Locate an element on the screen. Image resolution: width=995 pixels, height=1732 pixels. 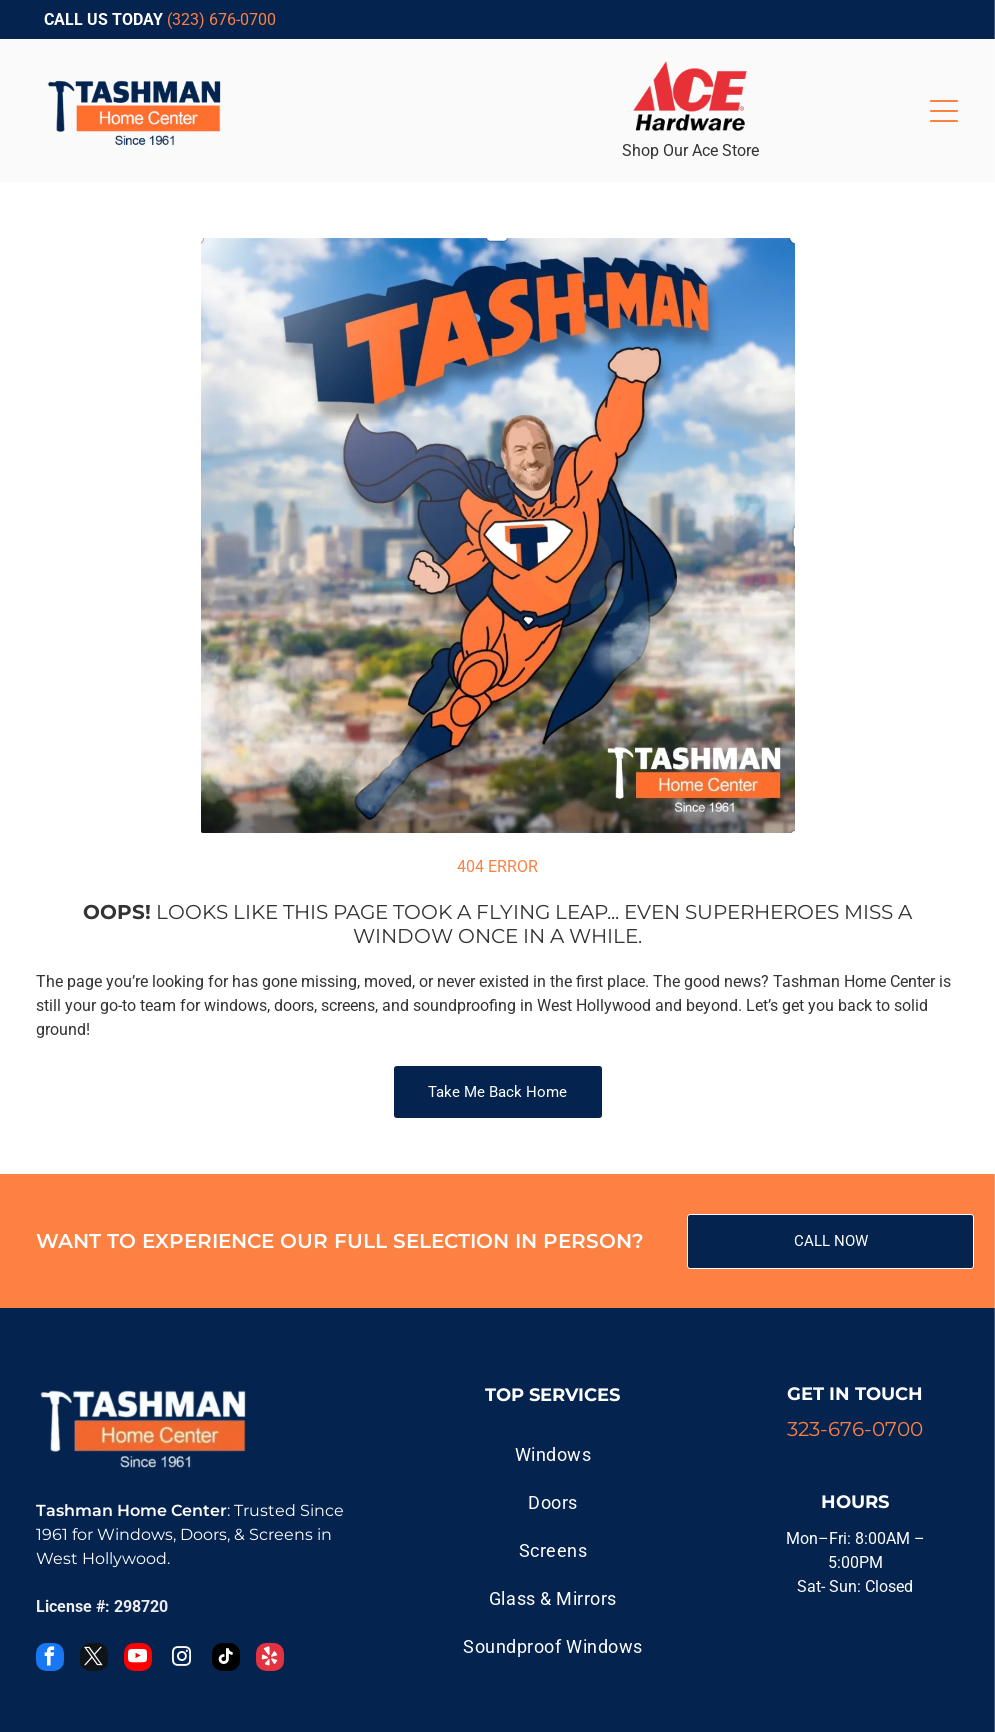
[menuitem] is located at coordinates (552, 1454).